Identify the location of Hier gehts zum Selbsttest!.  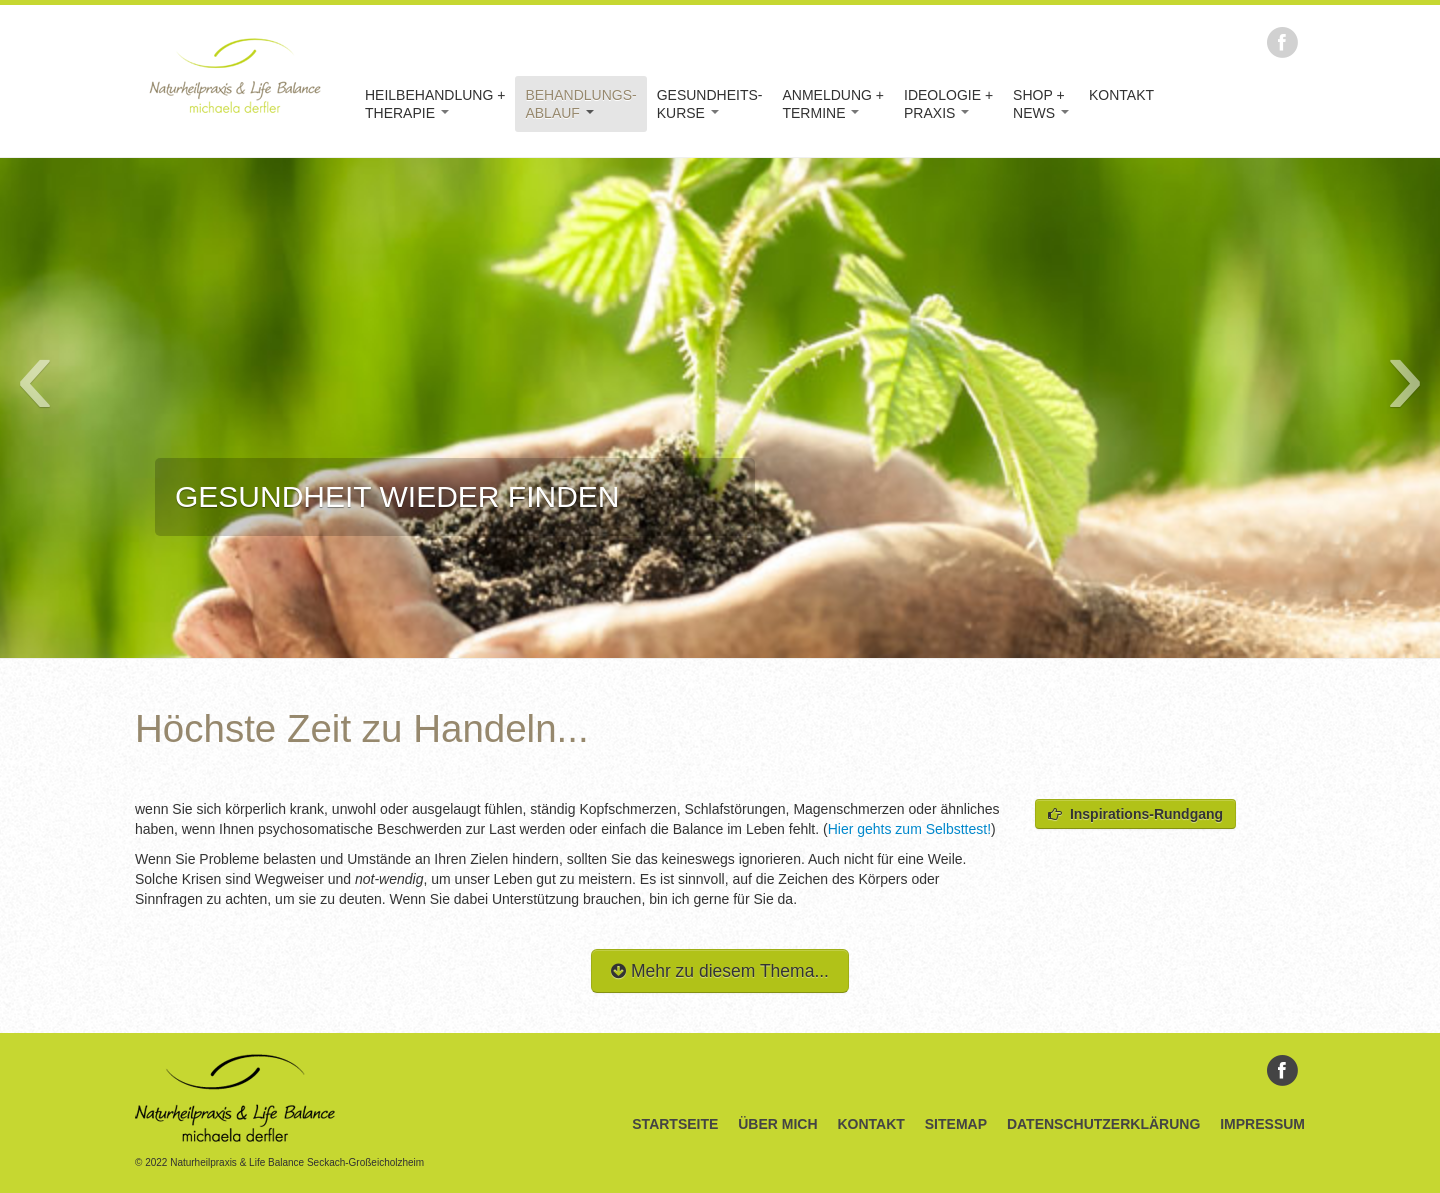
(909, 829).